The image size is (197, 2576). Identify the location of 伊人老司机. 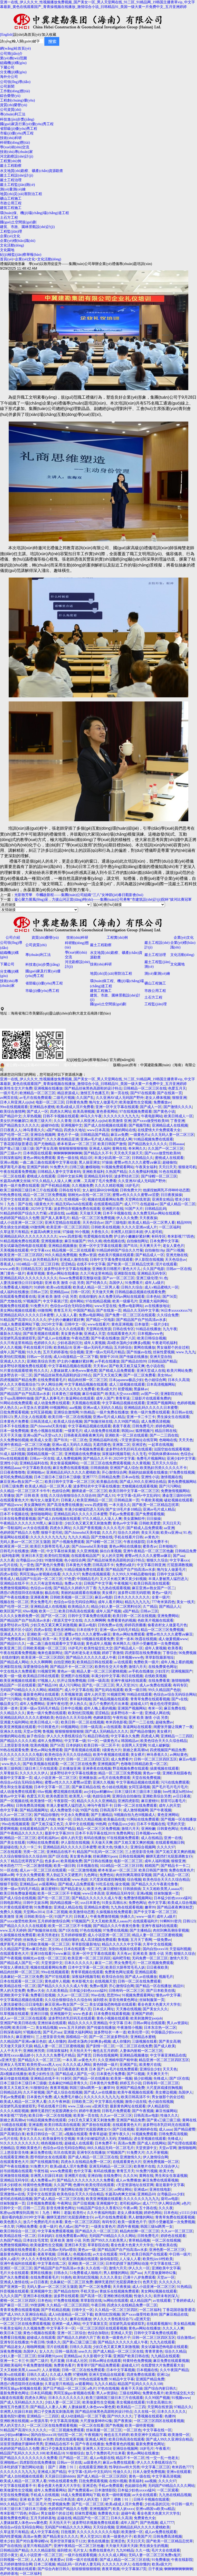
(153, 1232).